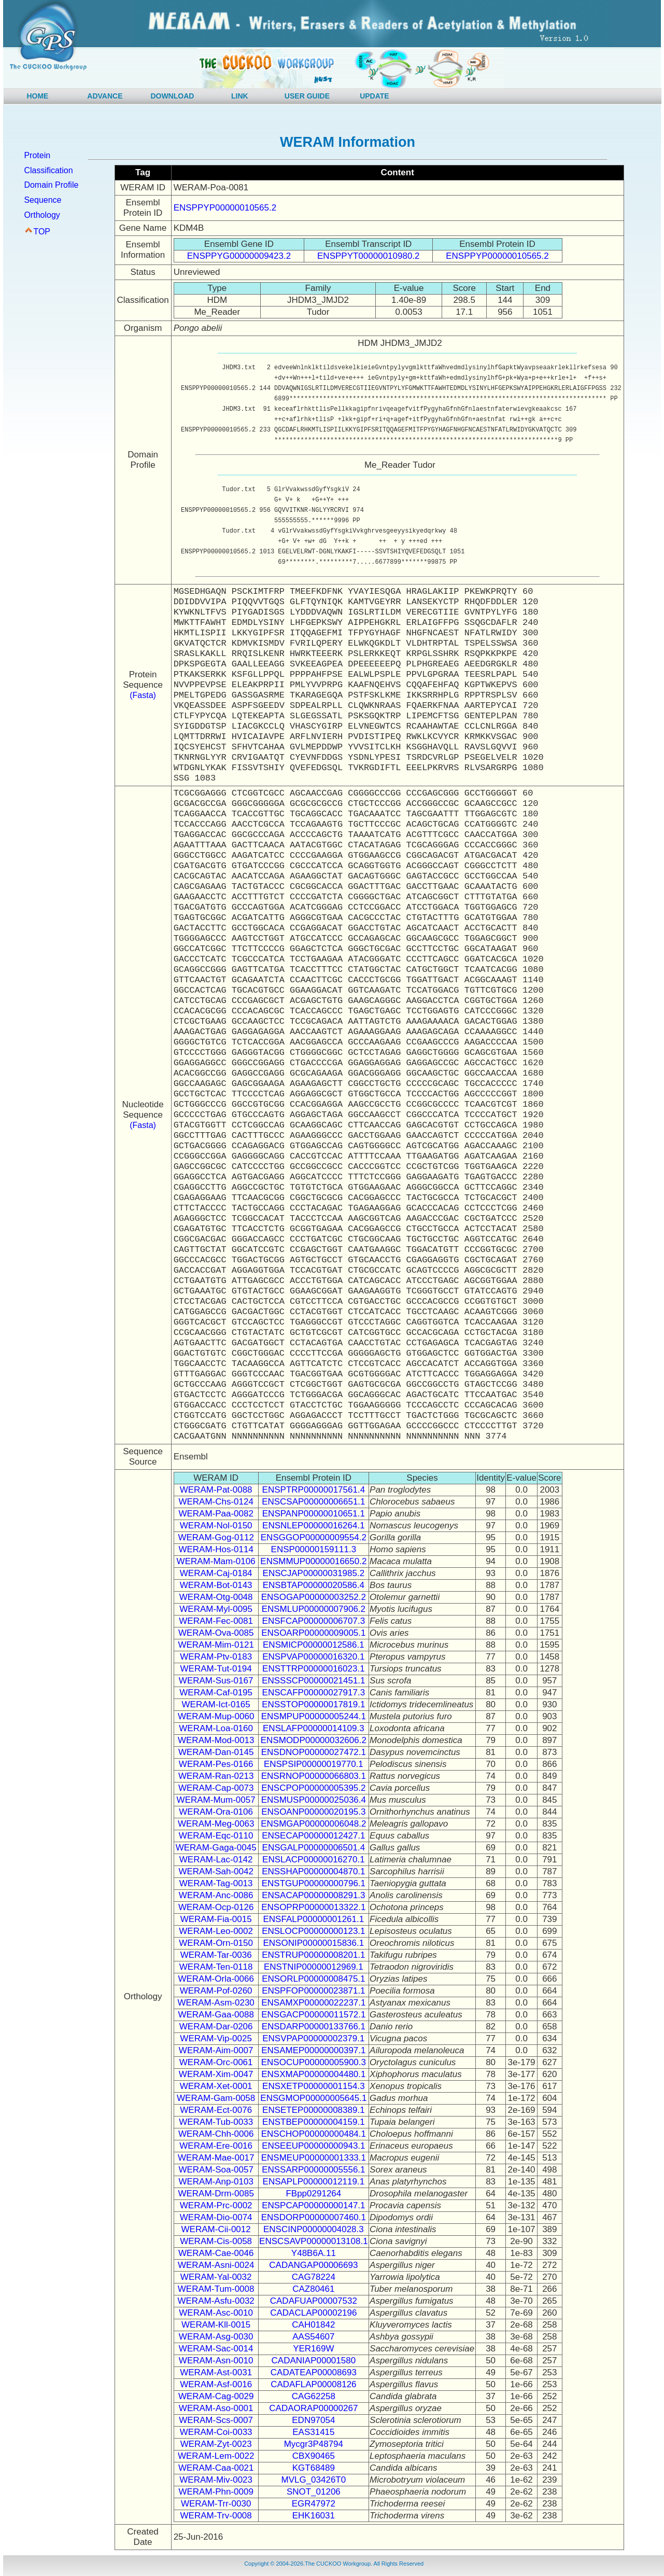 Image resolution: width=664 pixels, height=2576 pixels. I want to click on WERAM-Ora-0106, so click(216, 1812).